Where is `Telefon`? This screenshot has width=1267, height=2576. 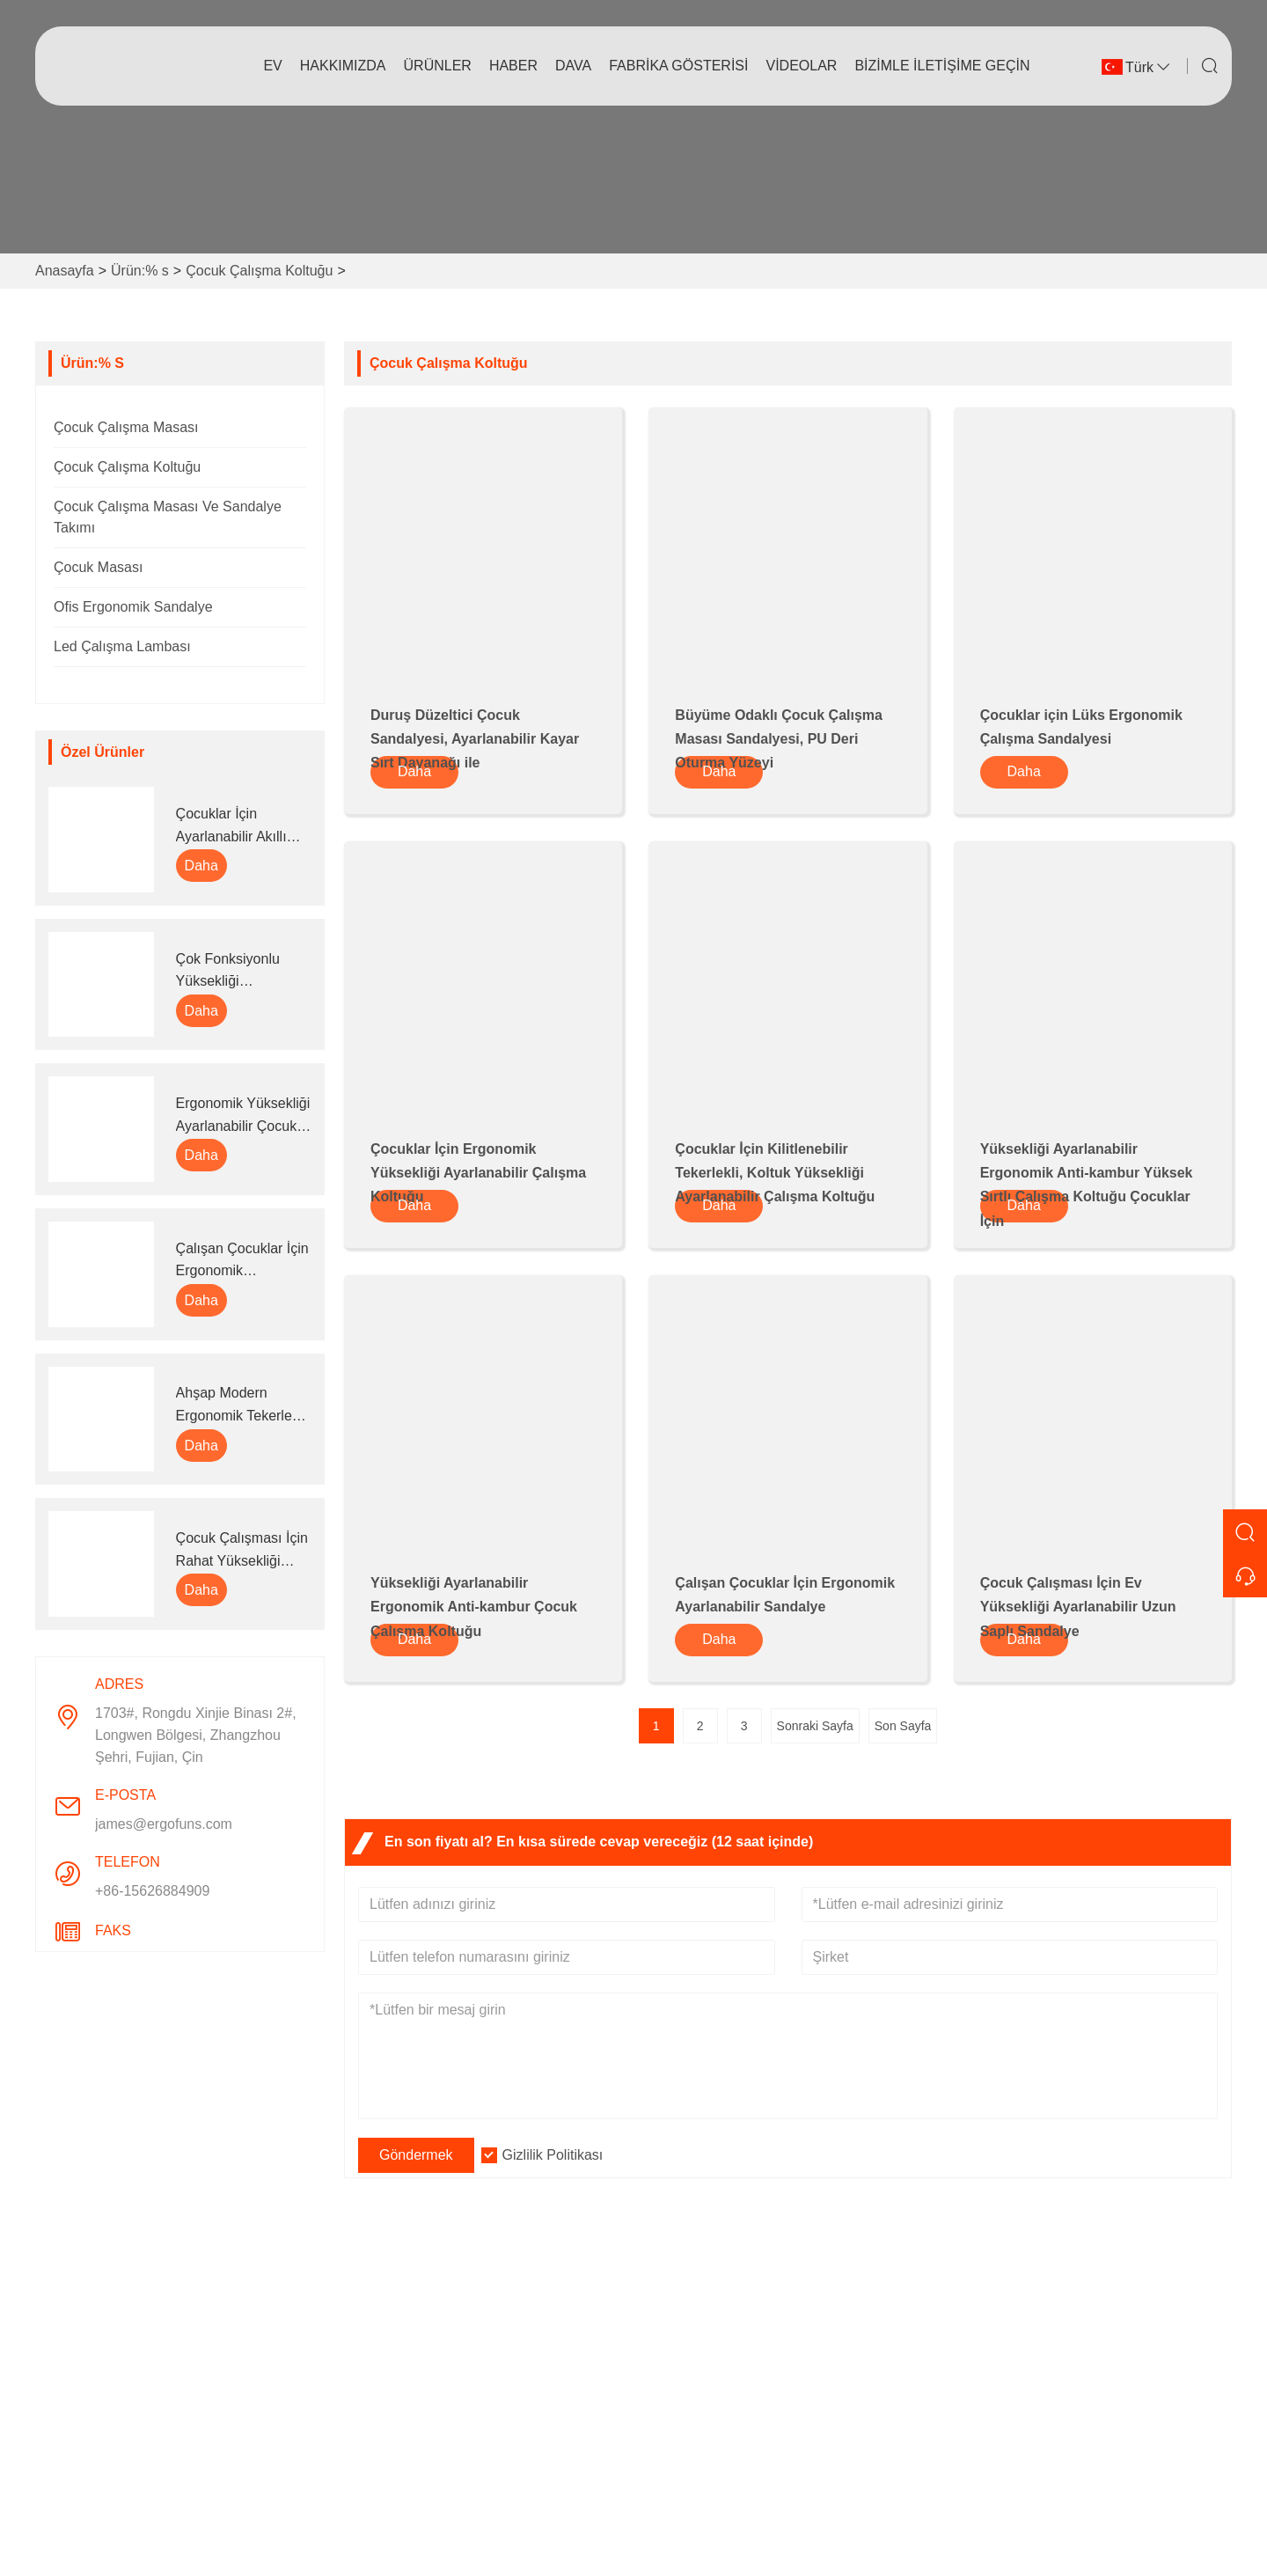 Telefon is located at coordinates (1023, 2451).